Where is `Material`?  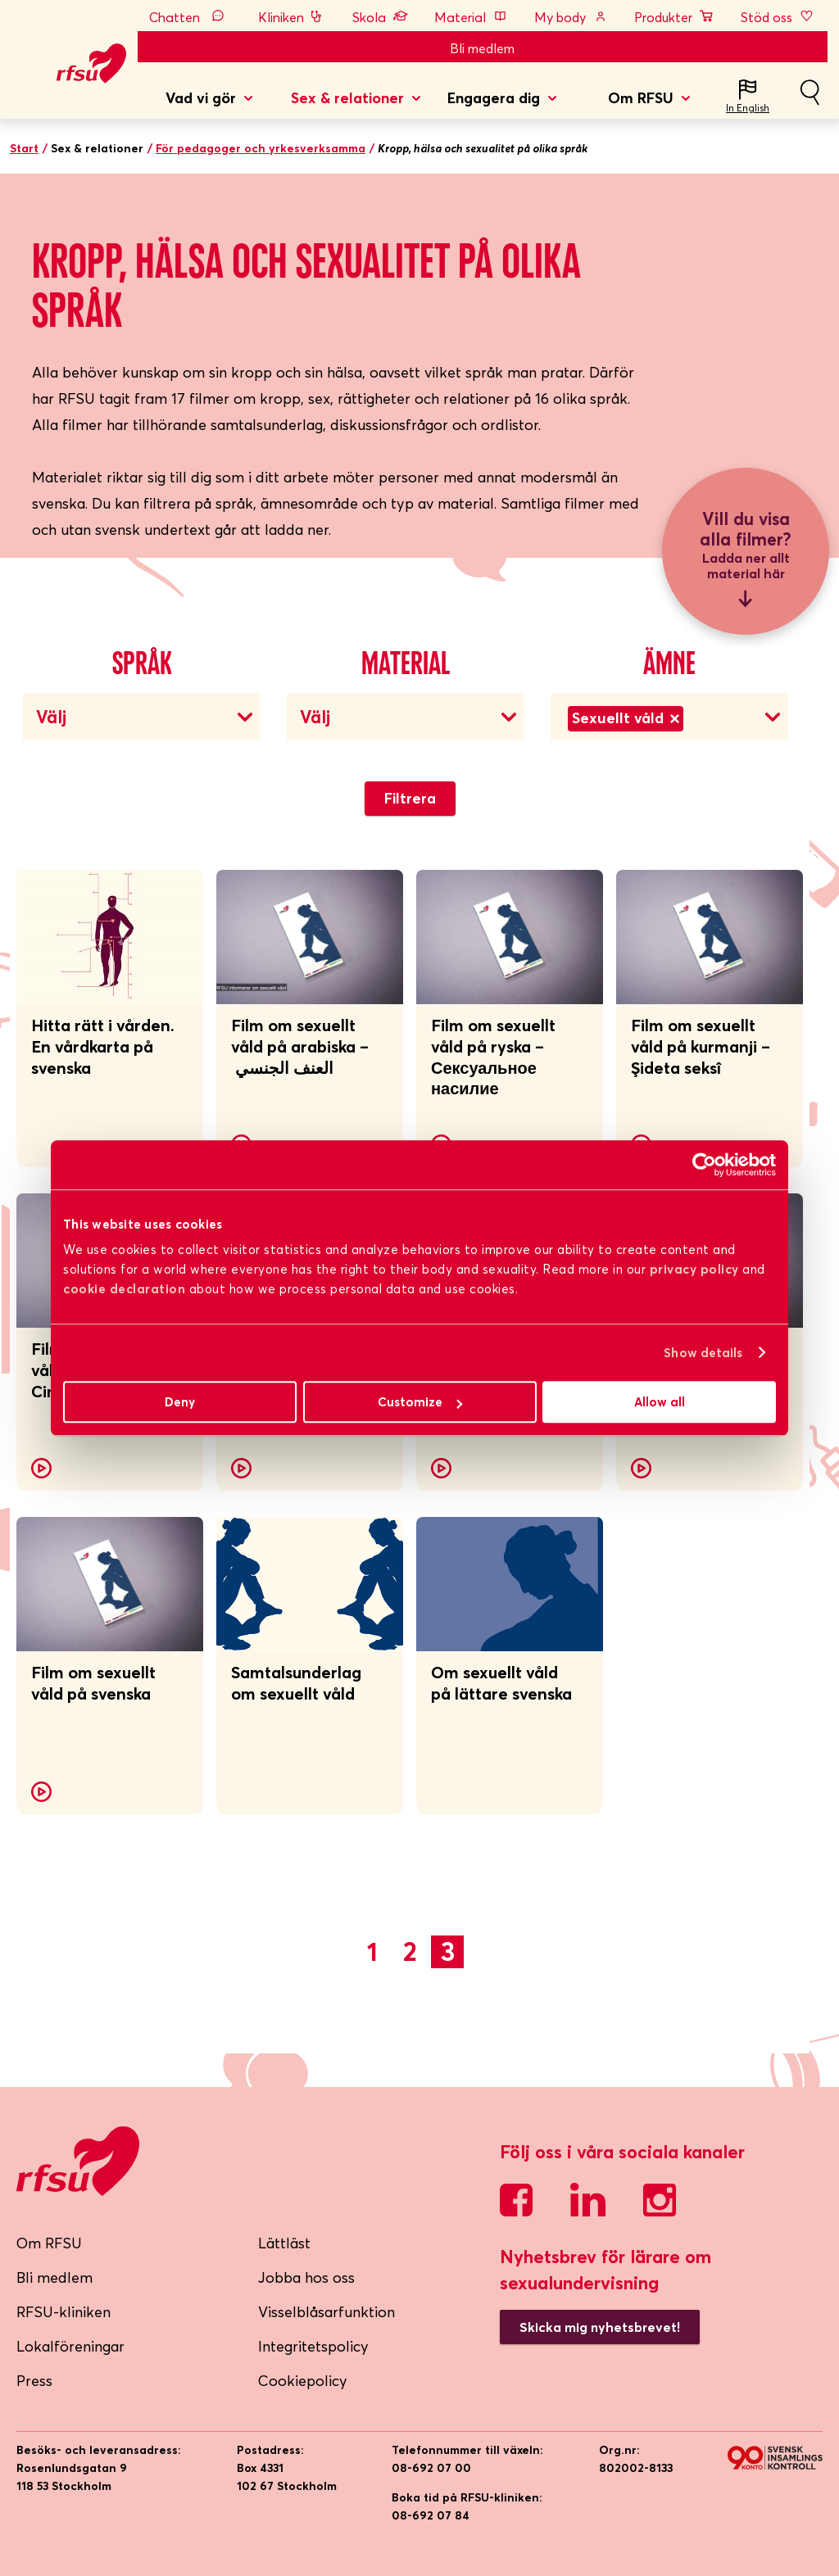 Material is located at coordinates (471, 17).